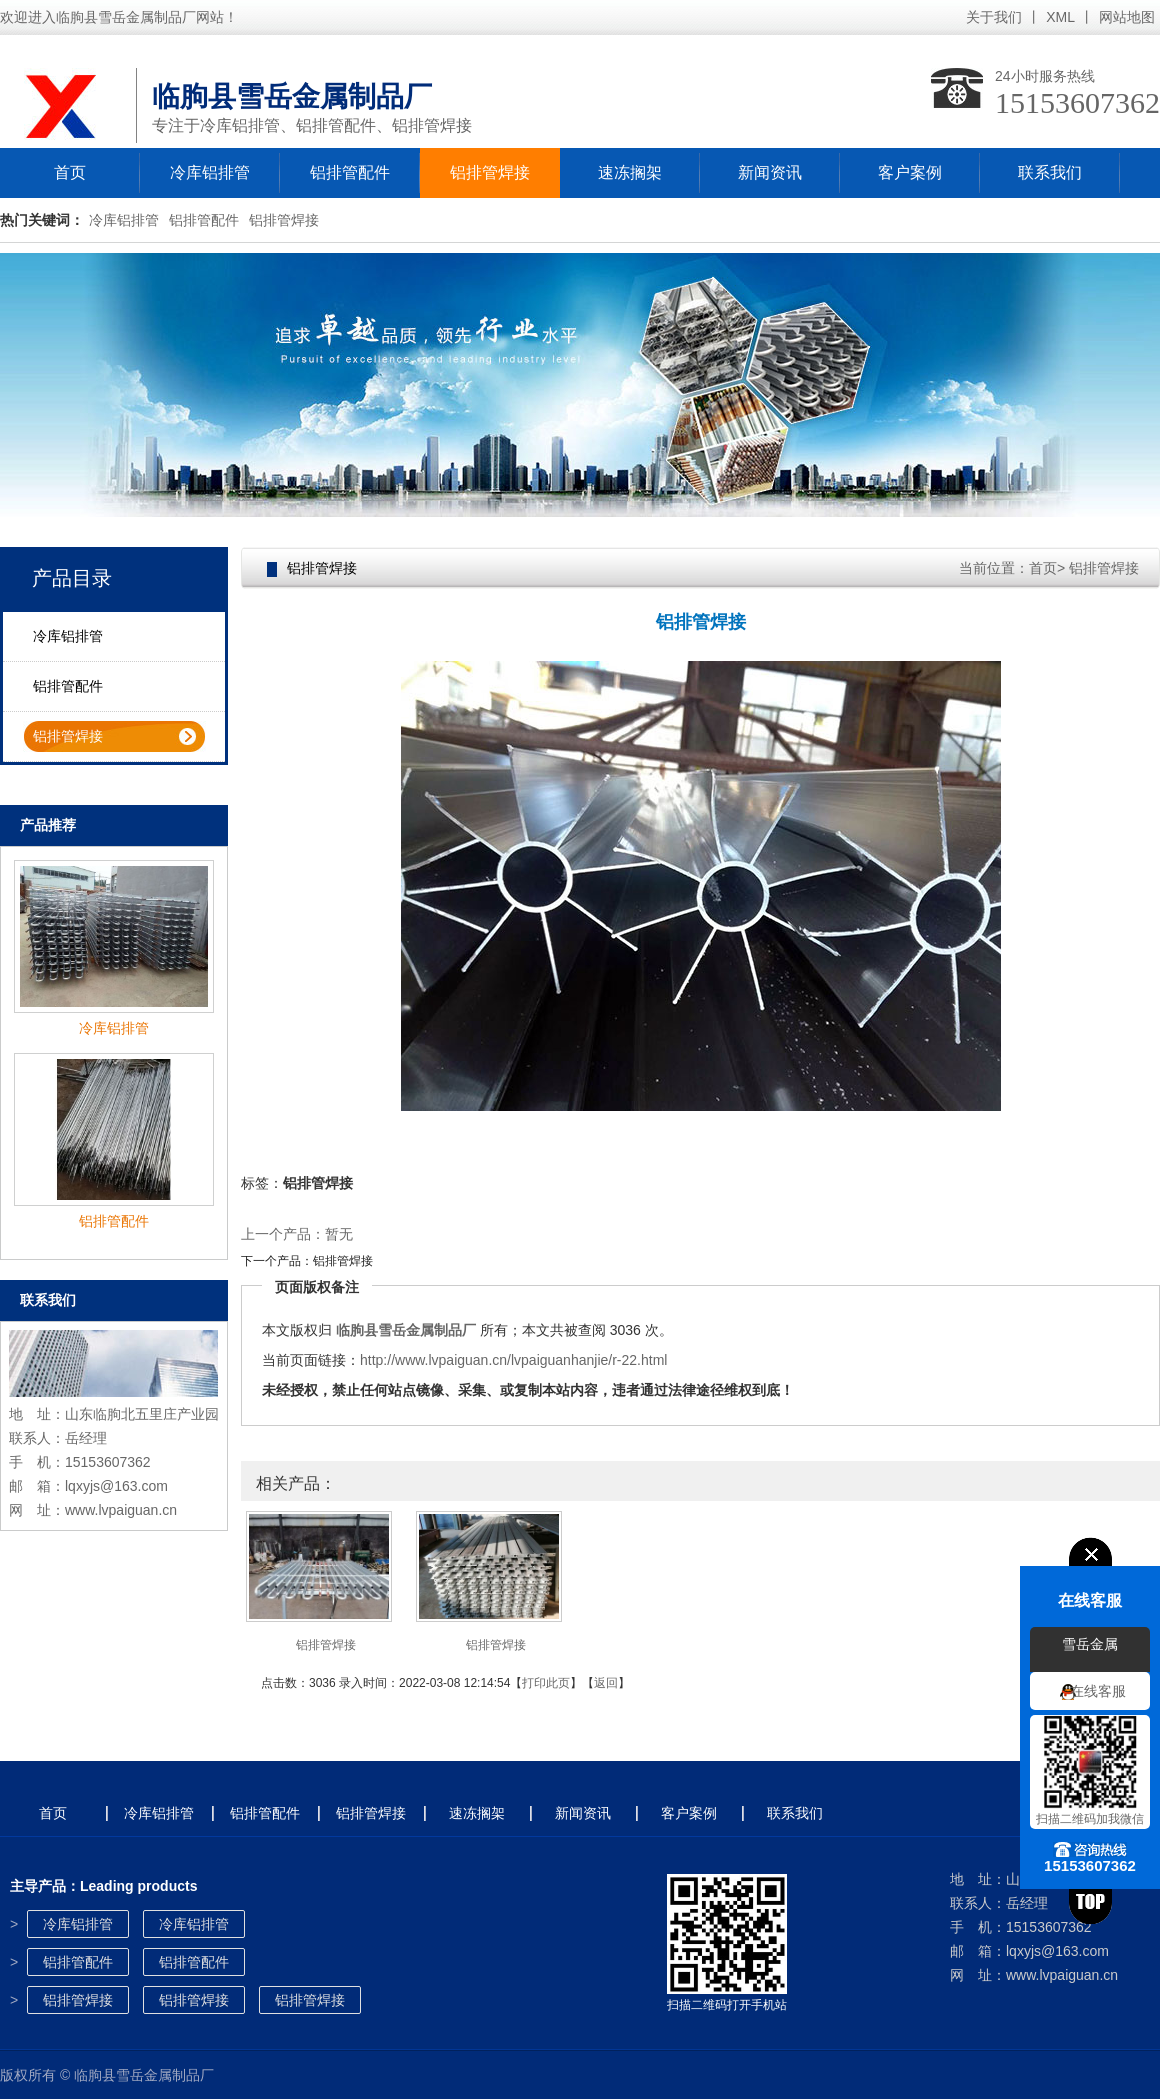 This screenshot has height=2099, width=1160. I want to click on 打印此页, so click(546, 1683).